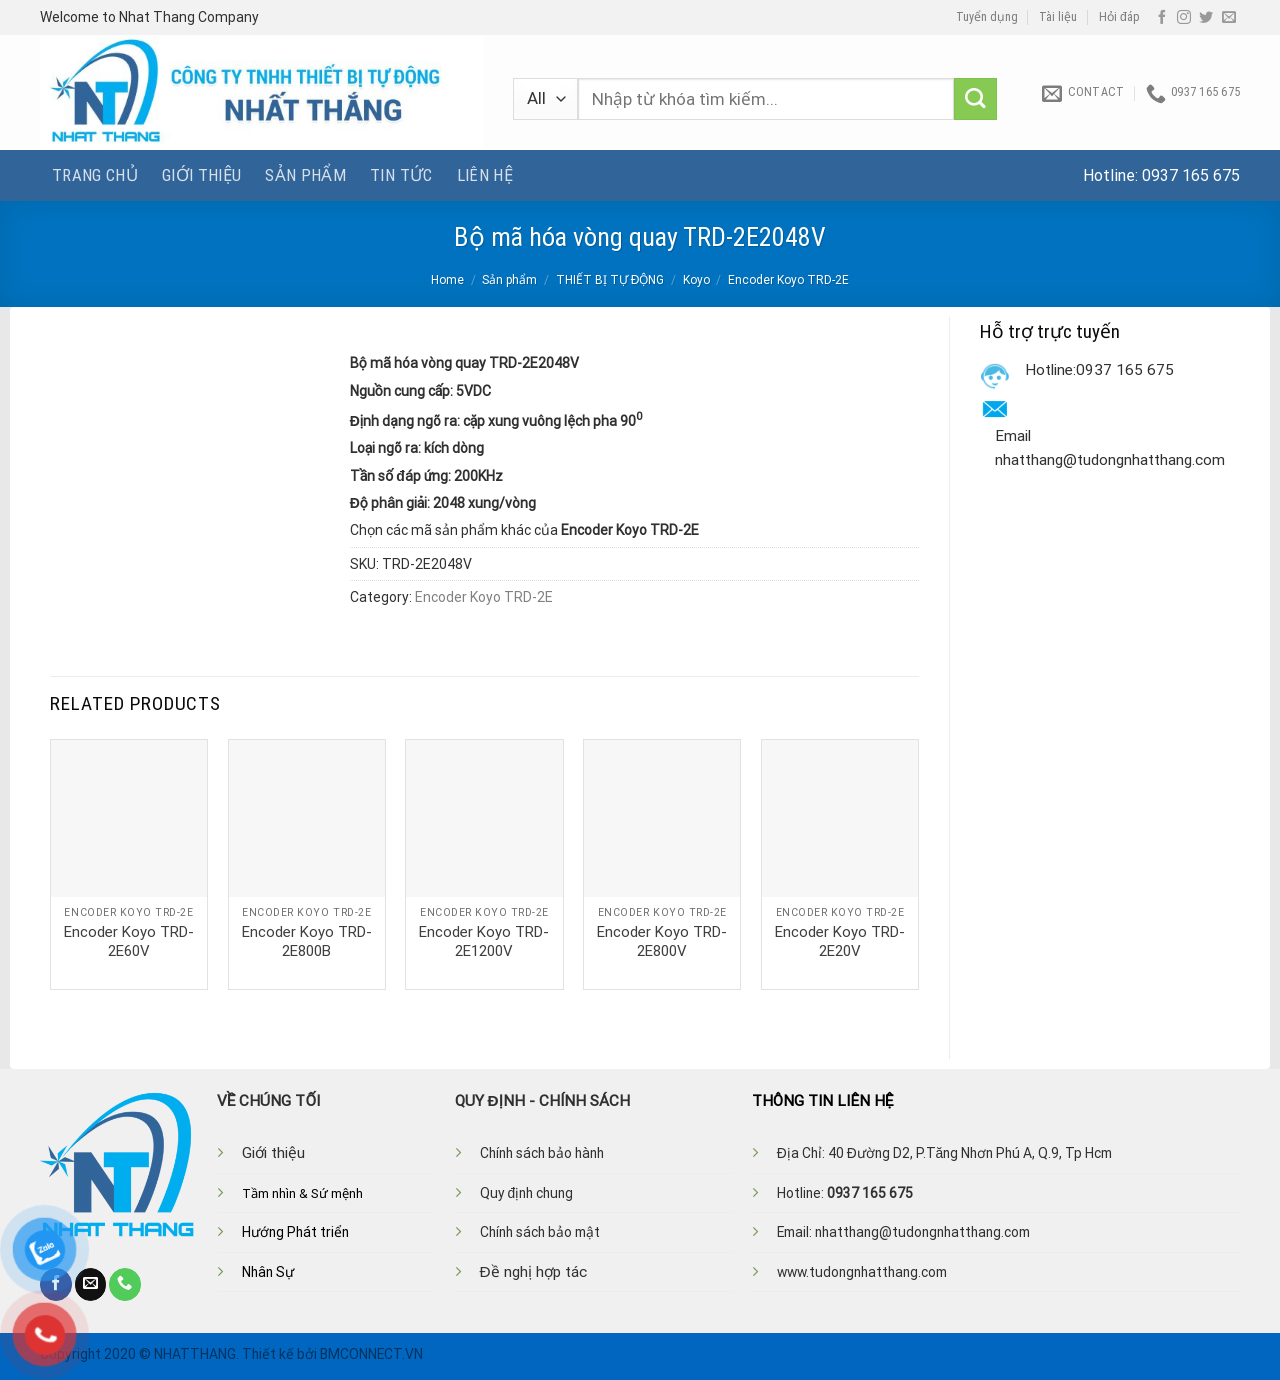  I want to click on Sản phẩm, so click(305, 175).